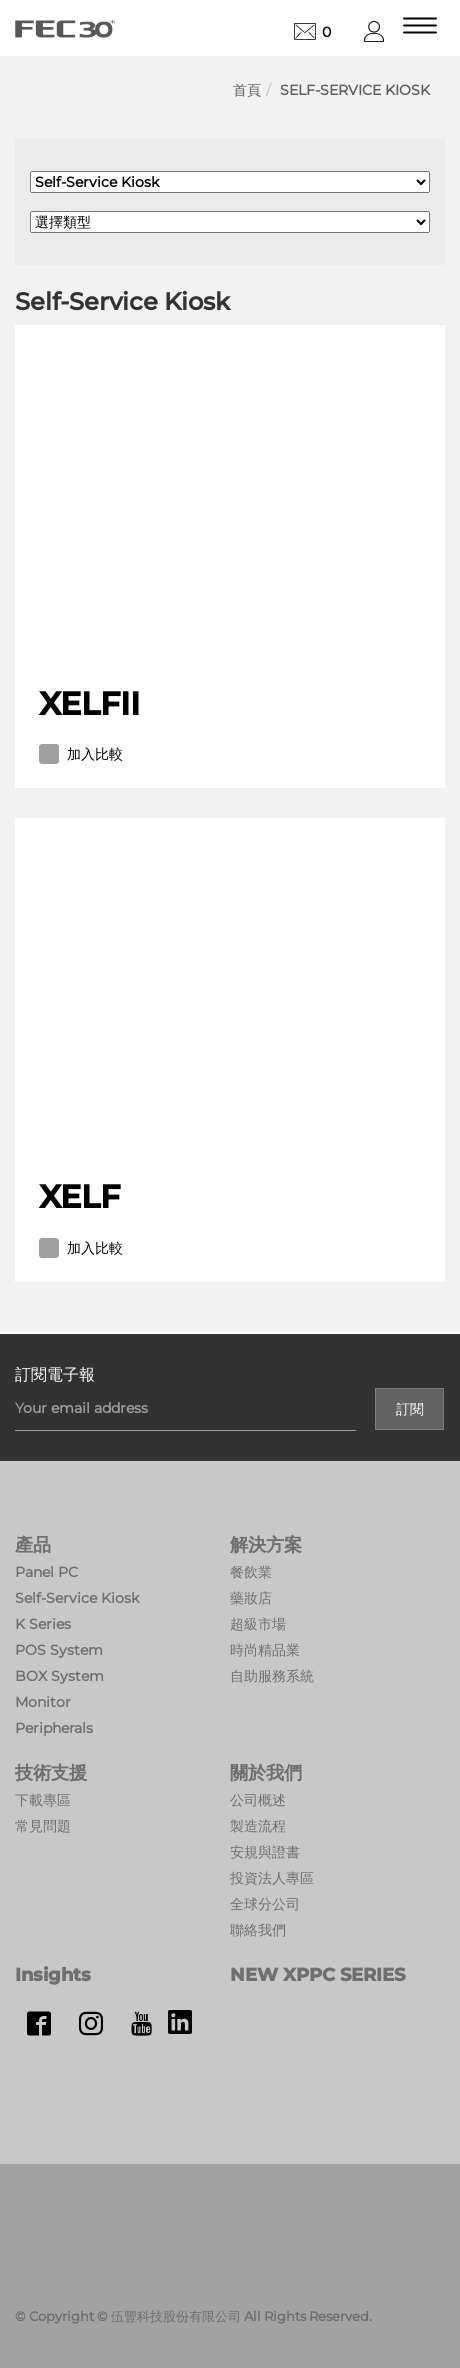 The image size is (460, 2368). Describe the element at coordinates (59, 1650) in the screenshot. I see `POS System` at that location.